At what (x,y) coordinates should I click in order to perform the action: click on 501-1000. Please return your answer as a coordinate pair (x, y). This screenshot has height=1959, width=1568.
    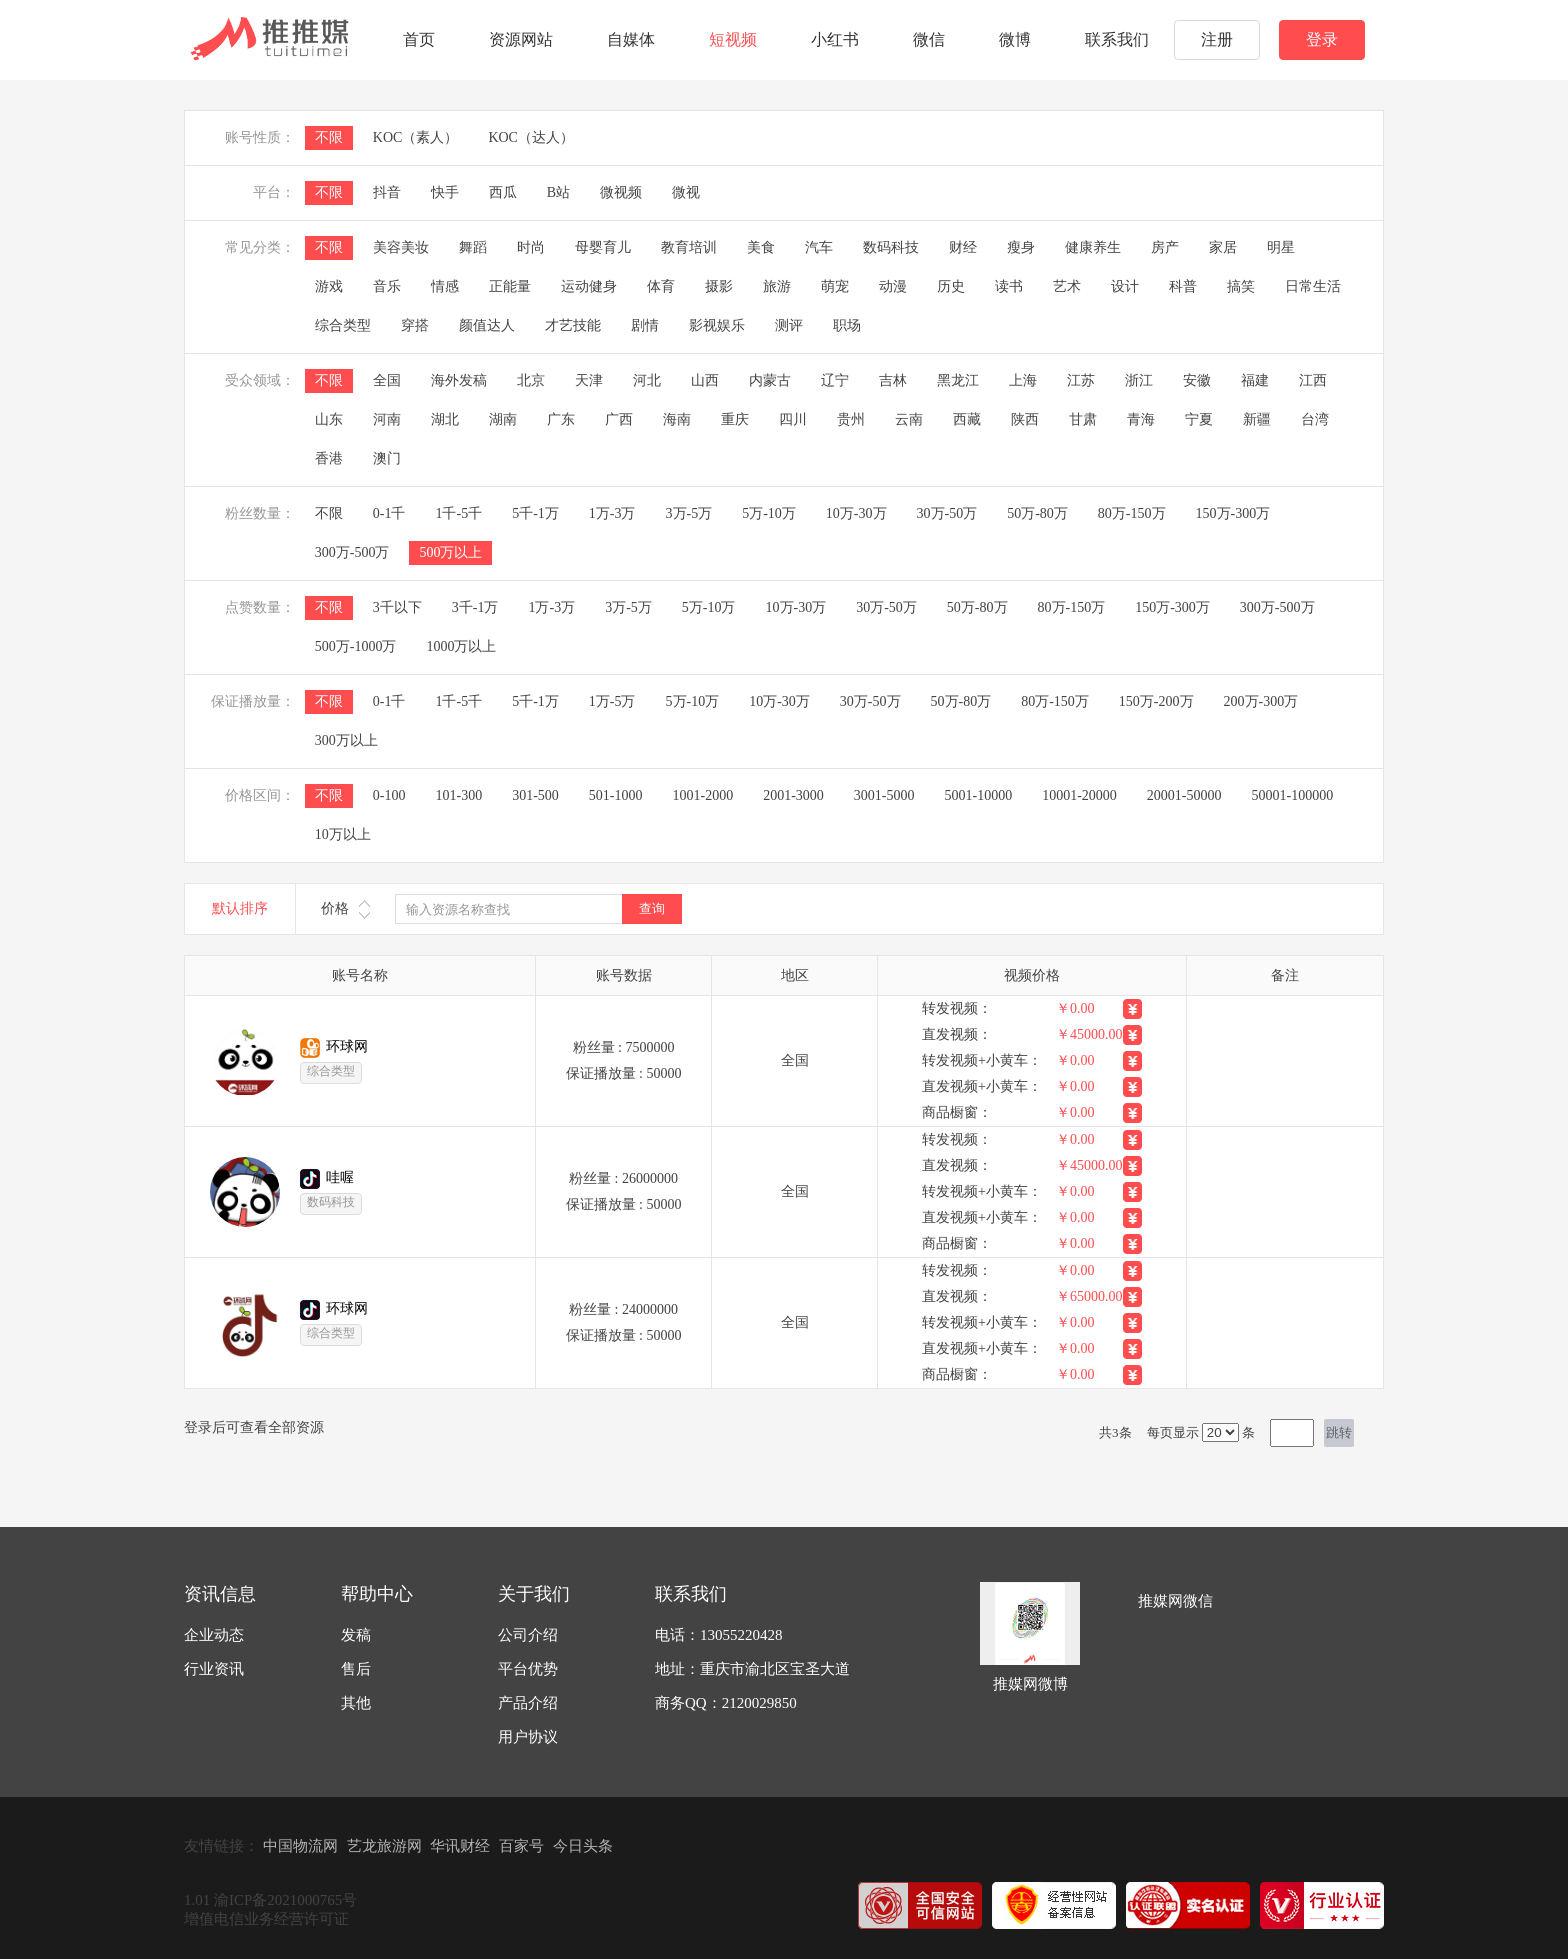
    Looking at the image, I should click on (616, 795).